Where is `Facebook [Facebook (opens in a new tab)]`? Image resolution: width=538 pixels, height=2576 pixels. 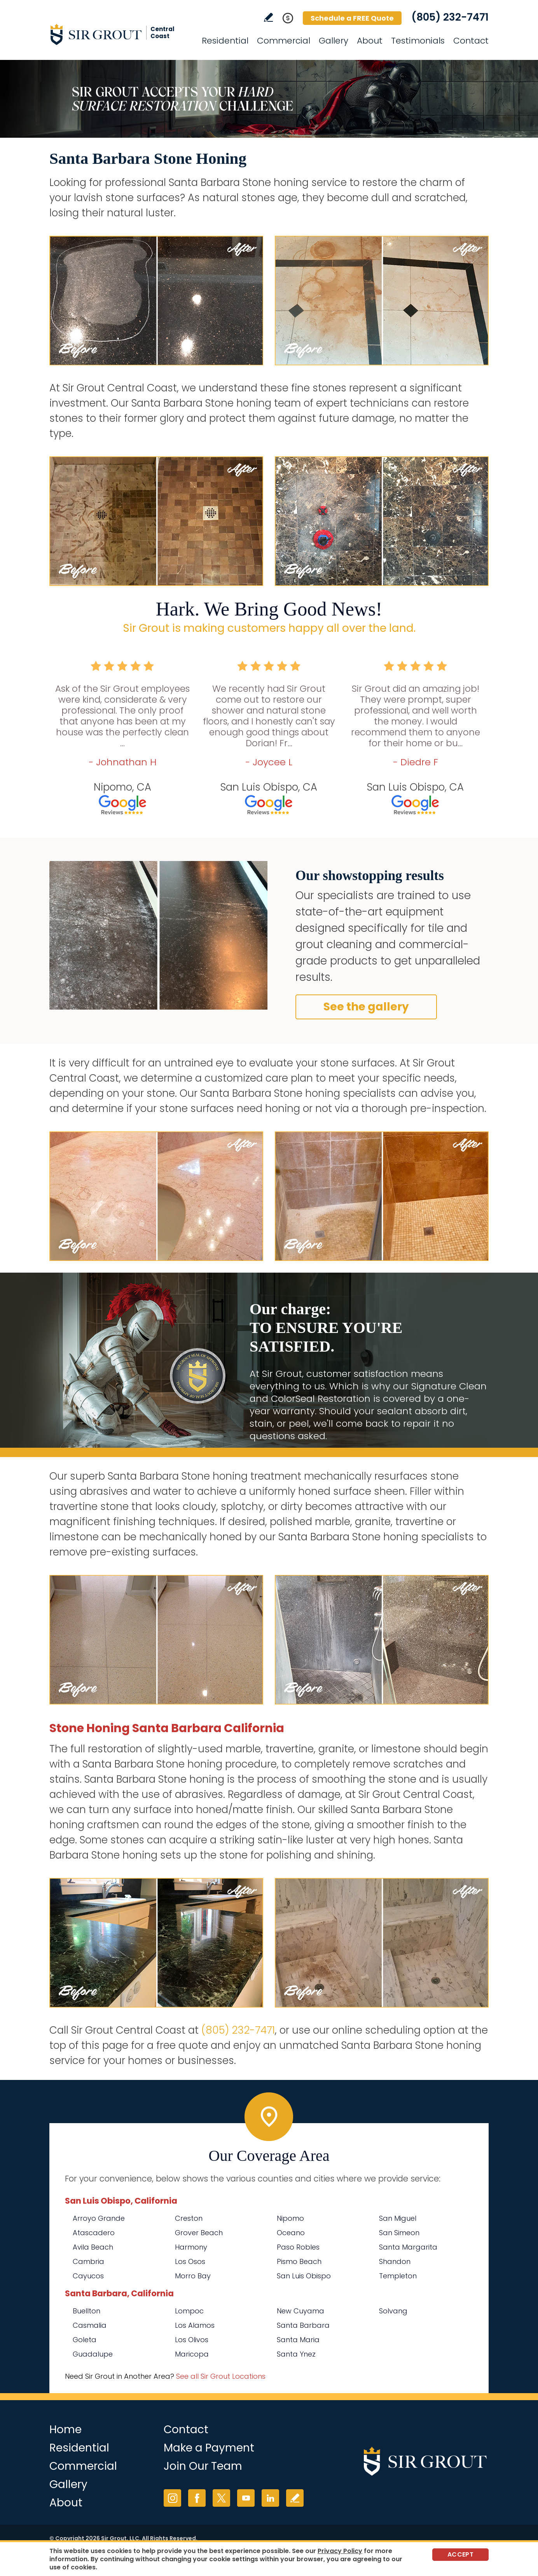 Facebook [Facebook (opens in a new tab)] is located at coordinates (197, 2498).